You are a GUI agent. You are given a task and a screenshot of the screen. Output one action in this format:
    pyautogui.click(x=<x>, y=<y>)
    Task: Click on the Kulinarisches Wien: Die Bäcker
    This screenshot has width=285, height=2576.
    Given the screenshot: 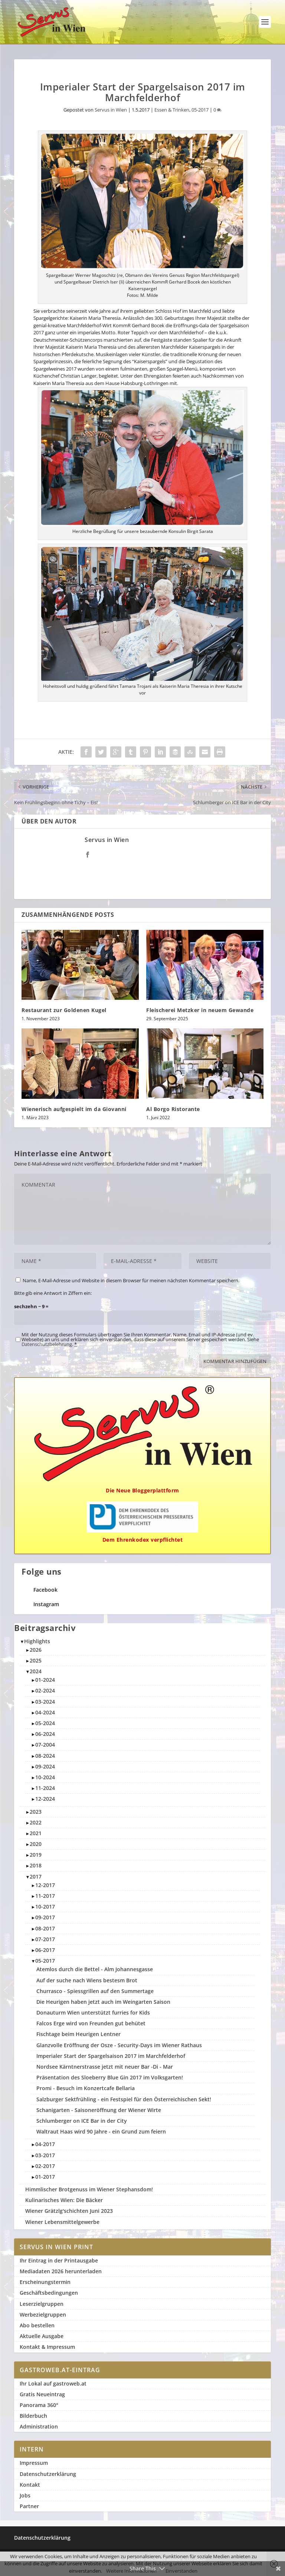 What is the action you would take?
    pyautogui.click(x=64, y=2200)
    